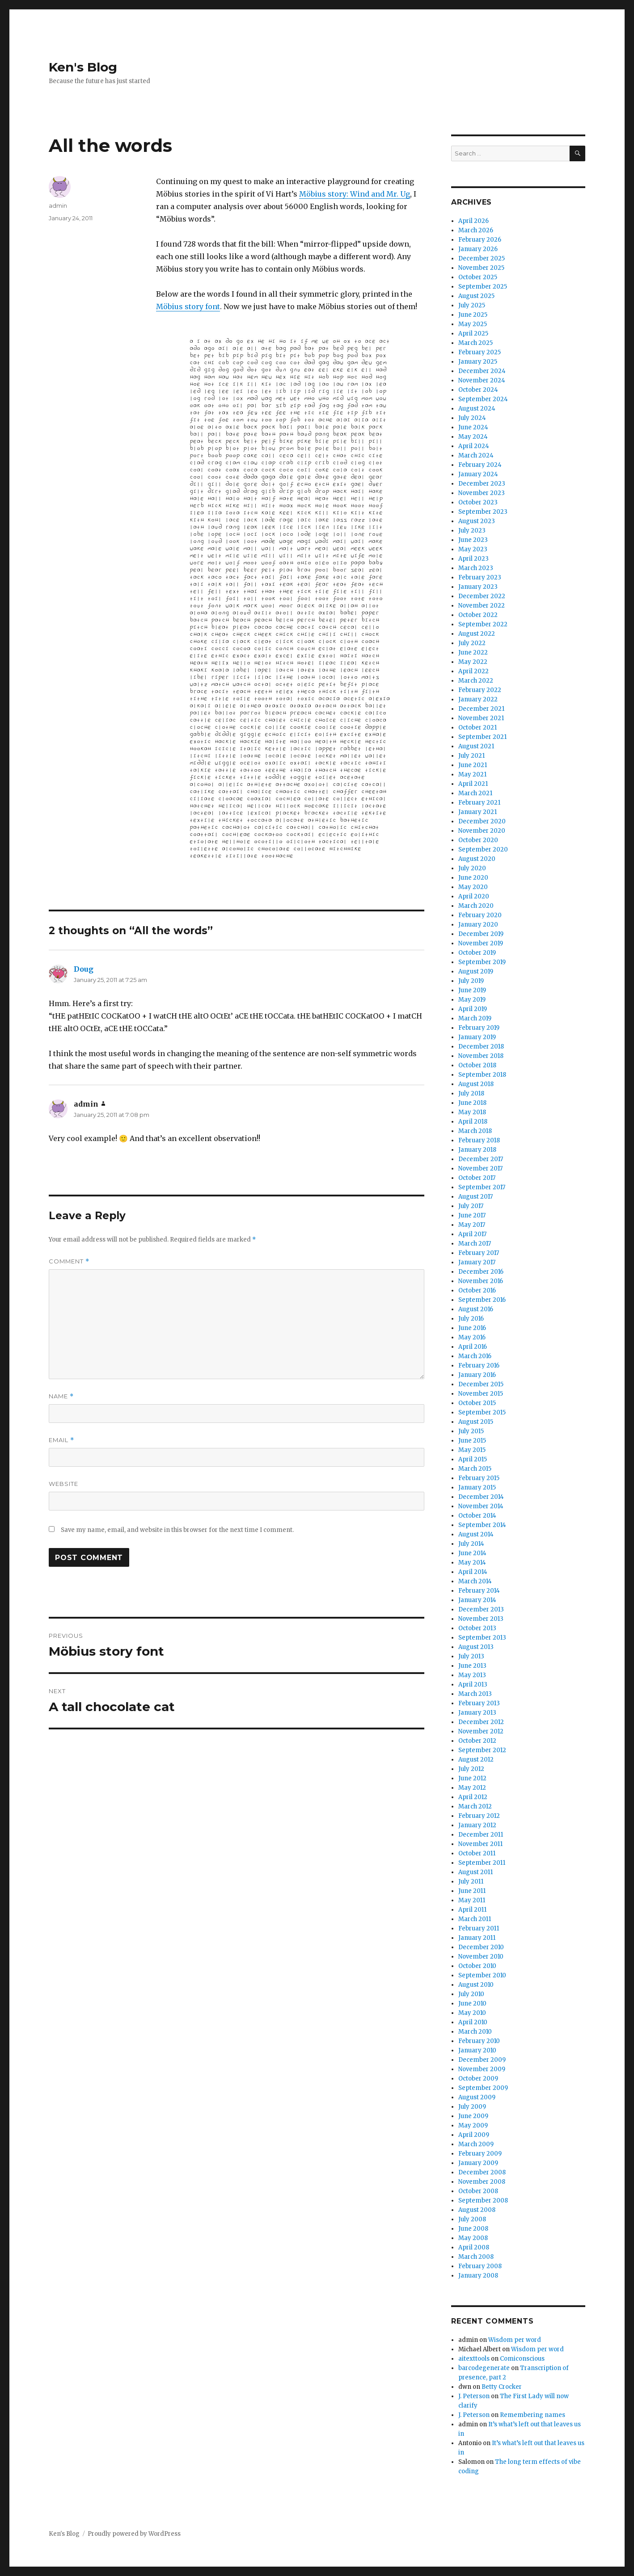 This screenshot has width=634, height=2576. Describe the element at coordinates (473, 437) in the screenshot. I see `May 2024` at that location.